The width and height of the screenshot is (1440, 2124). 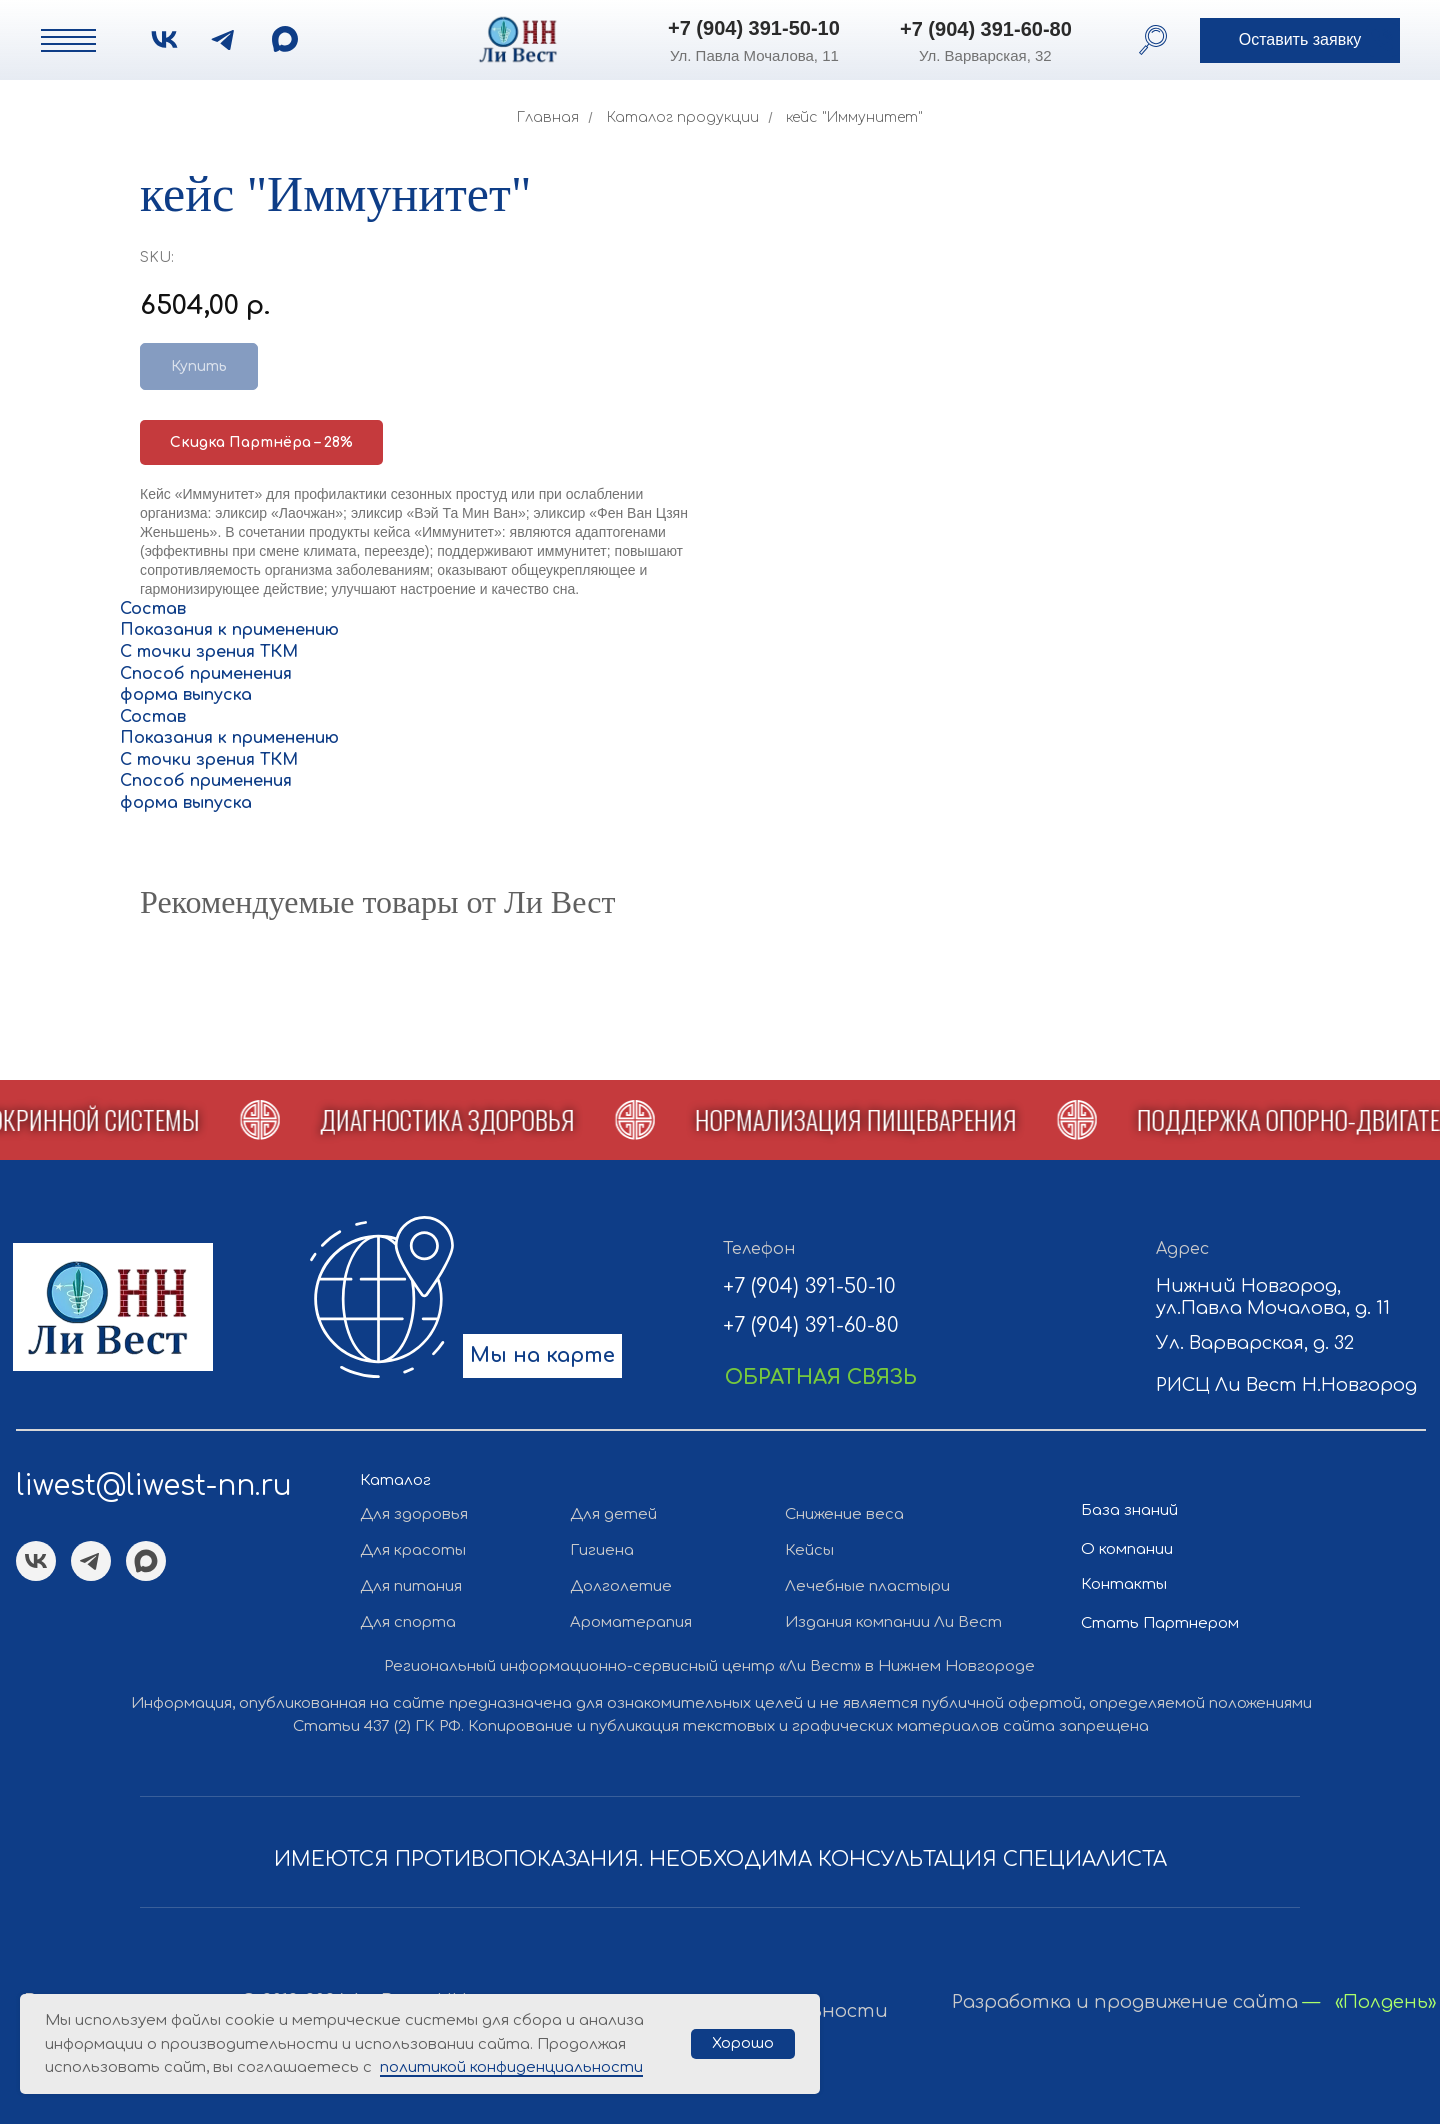 What do you see at coordinates (414, 1514) in the screenshot?
I see `Для здоровья` at bounding box center [414, 1514].